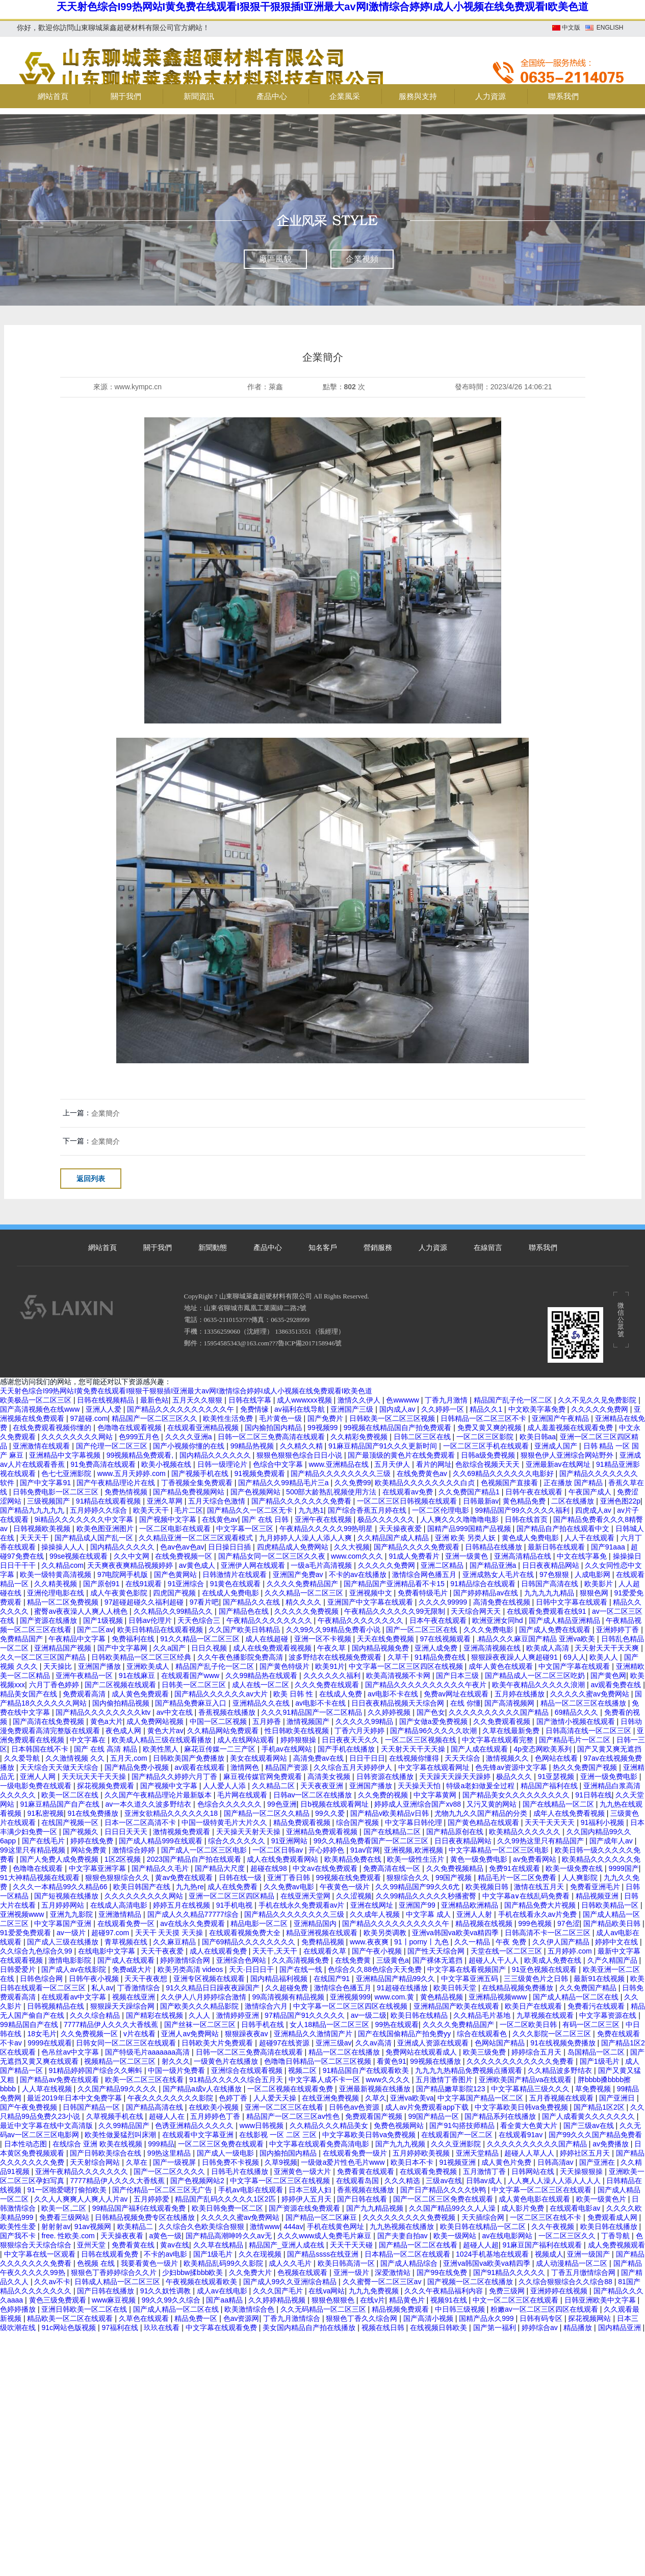 Image resolution: width=645 pixels, height=2576 pixels. What do you see at coordinates (145, 2079) in the screenshot?
I see `欧美一区二区三区在线看` at bounding box center [145, 2079].